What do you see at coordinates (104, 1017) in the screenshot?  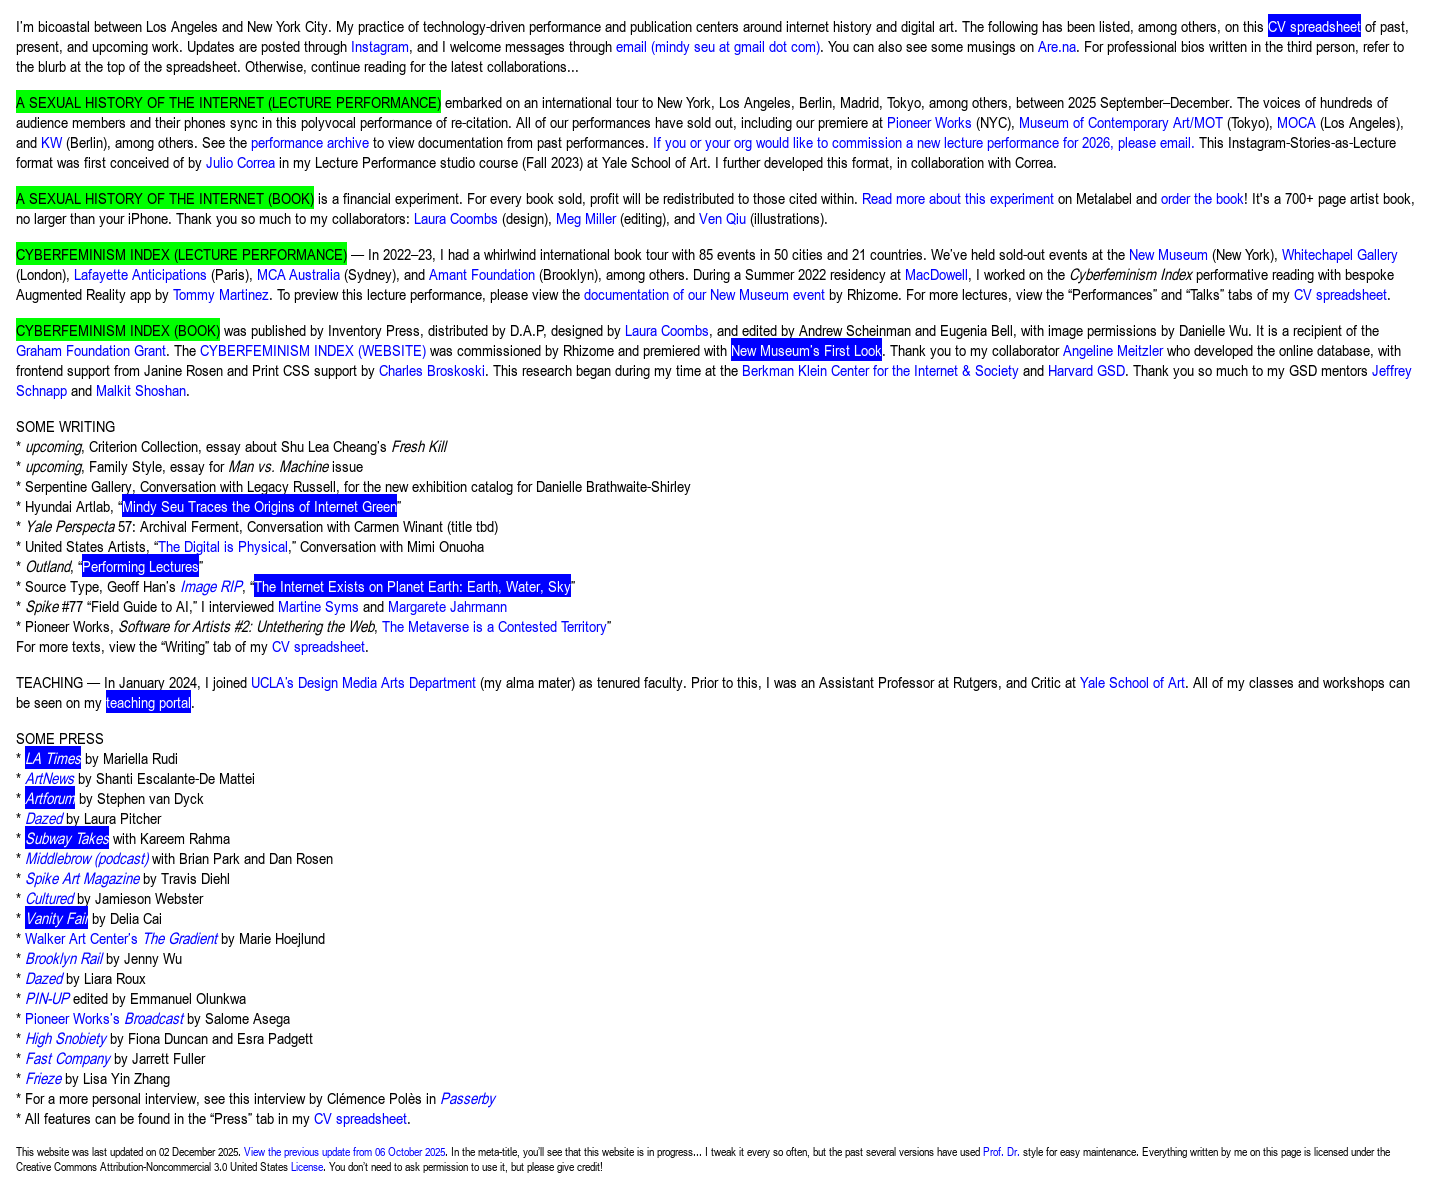 I see `Pioneer Works’s` at bounding box center [104, 1017].